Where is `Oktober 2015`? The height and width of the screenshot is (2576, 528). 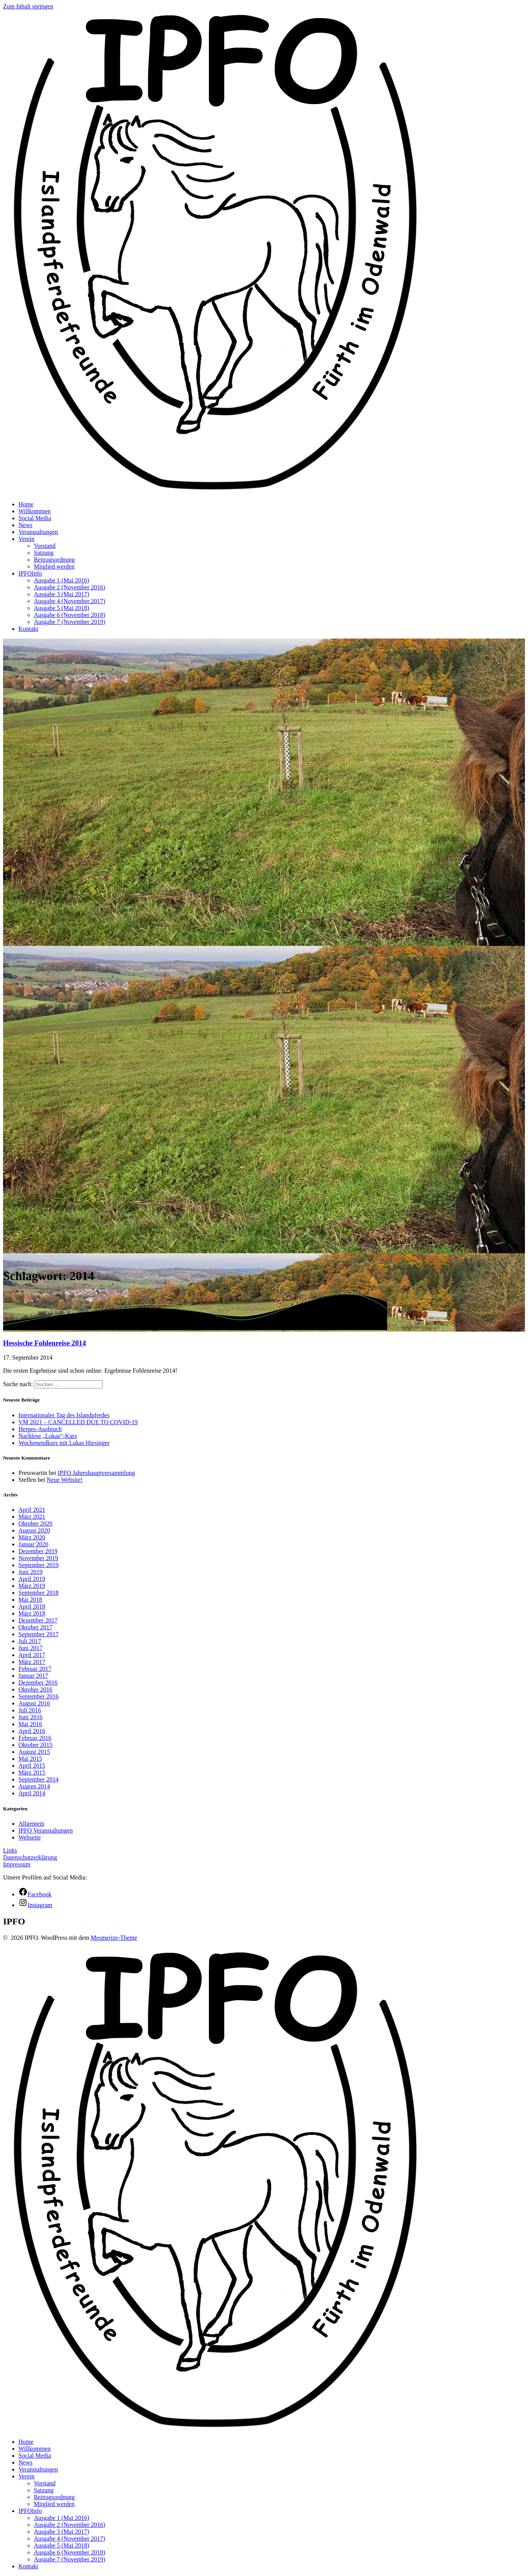
Oktober 2015 is located at coordinates (35, 1745).